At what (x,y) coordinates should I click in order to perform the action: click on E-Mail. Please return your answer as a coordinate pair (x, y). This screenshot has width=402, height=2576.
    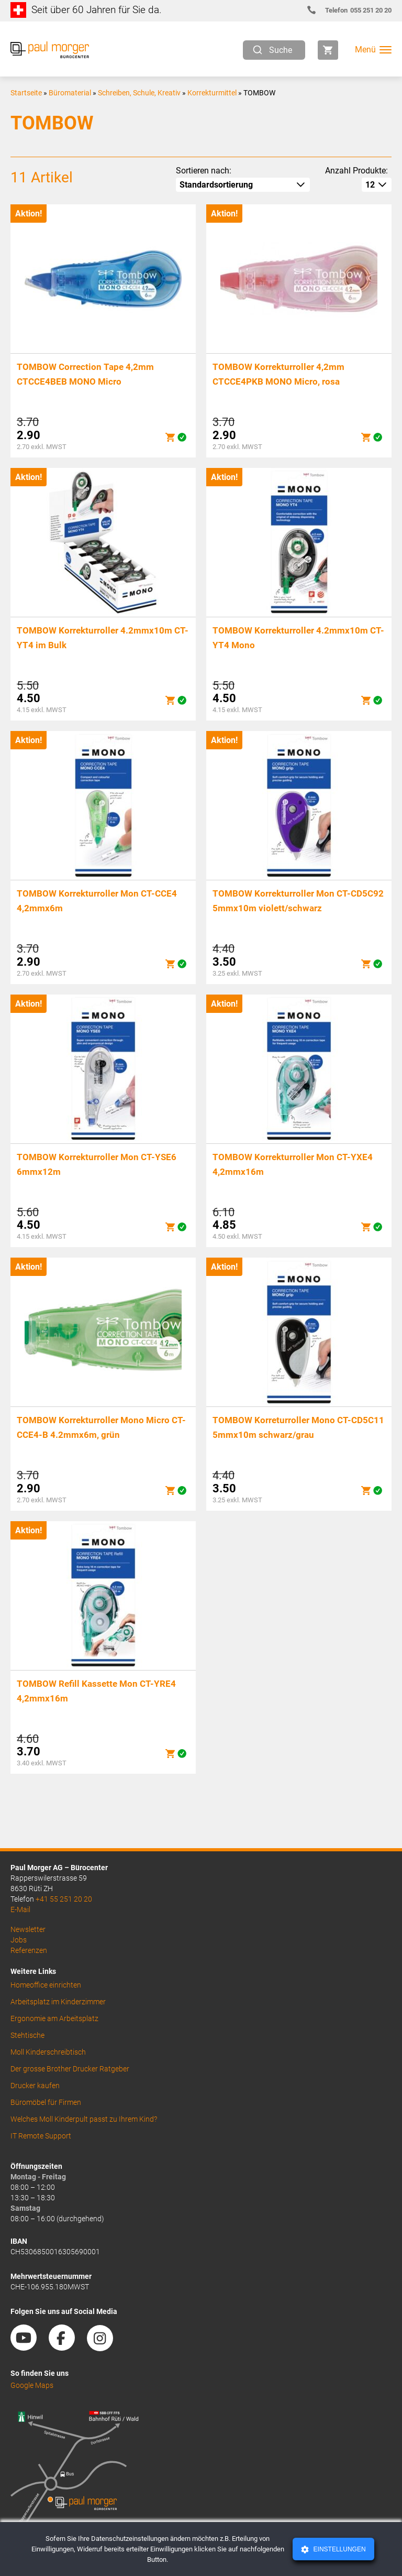
    Looking at the image, I should click on (20, 1909).